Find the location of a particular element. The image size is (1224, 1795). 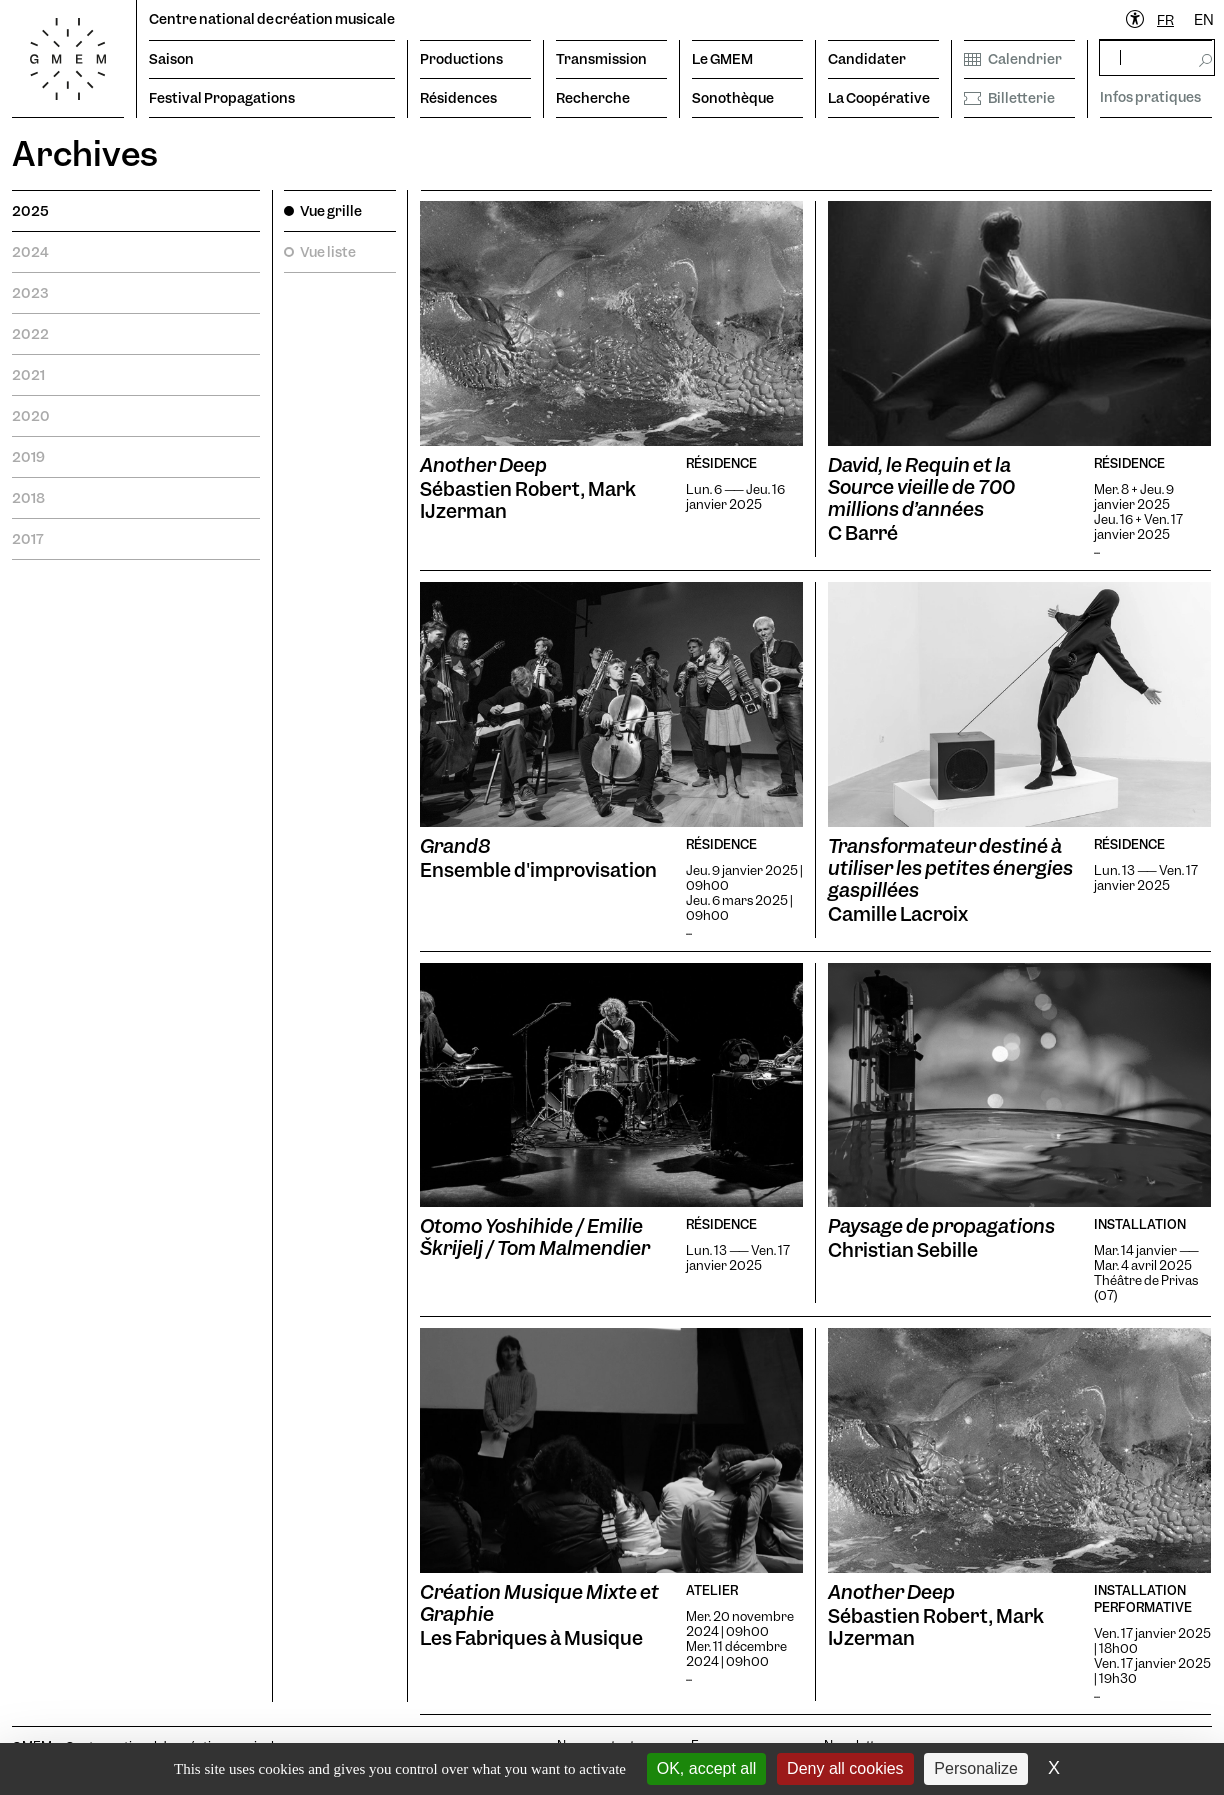

2023 is located at coordinates (30, 293).